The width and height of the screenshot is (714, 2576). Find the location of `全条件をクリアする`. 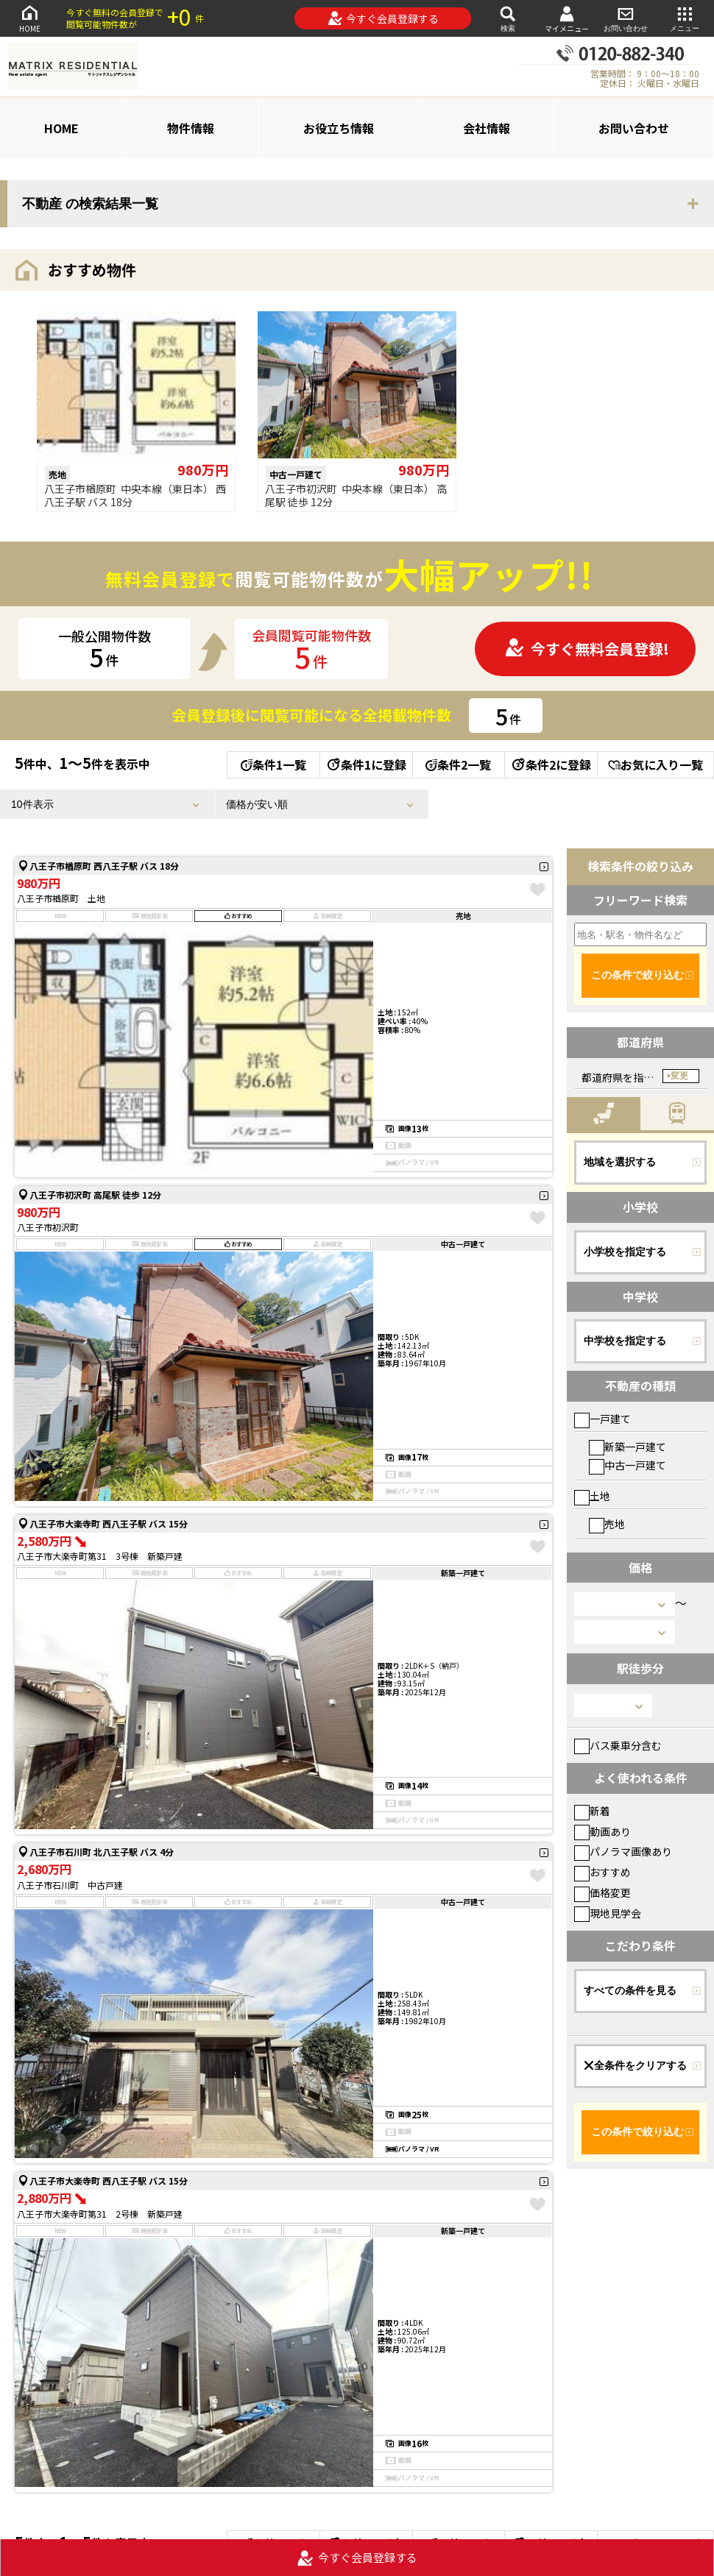

全条件をクリアする is located at coordinates (635, 2065).